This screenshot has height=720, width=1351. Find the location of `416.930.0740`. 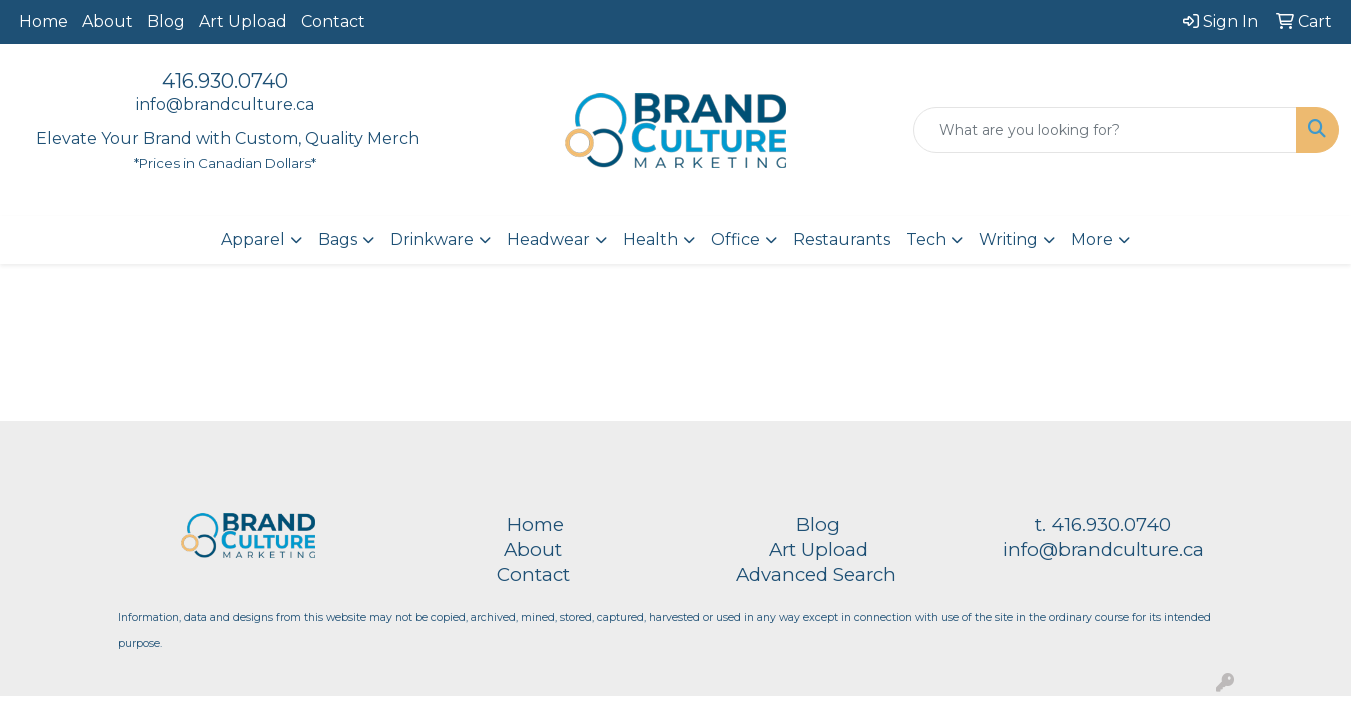

416.930.0740 is located at coordinates (225, 81).